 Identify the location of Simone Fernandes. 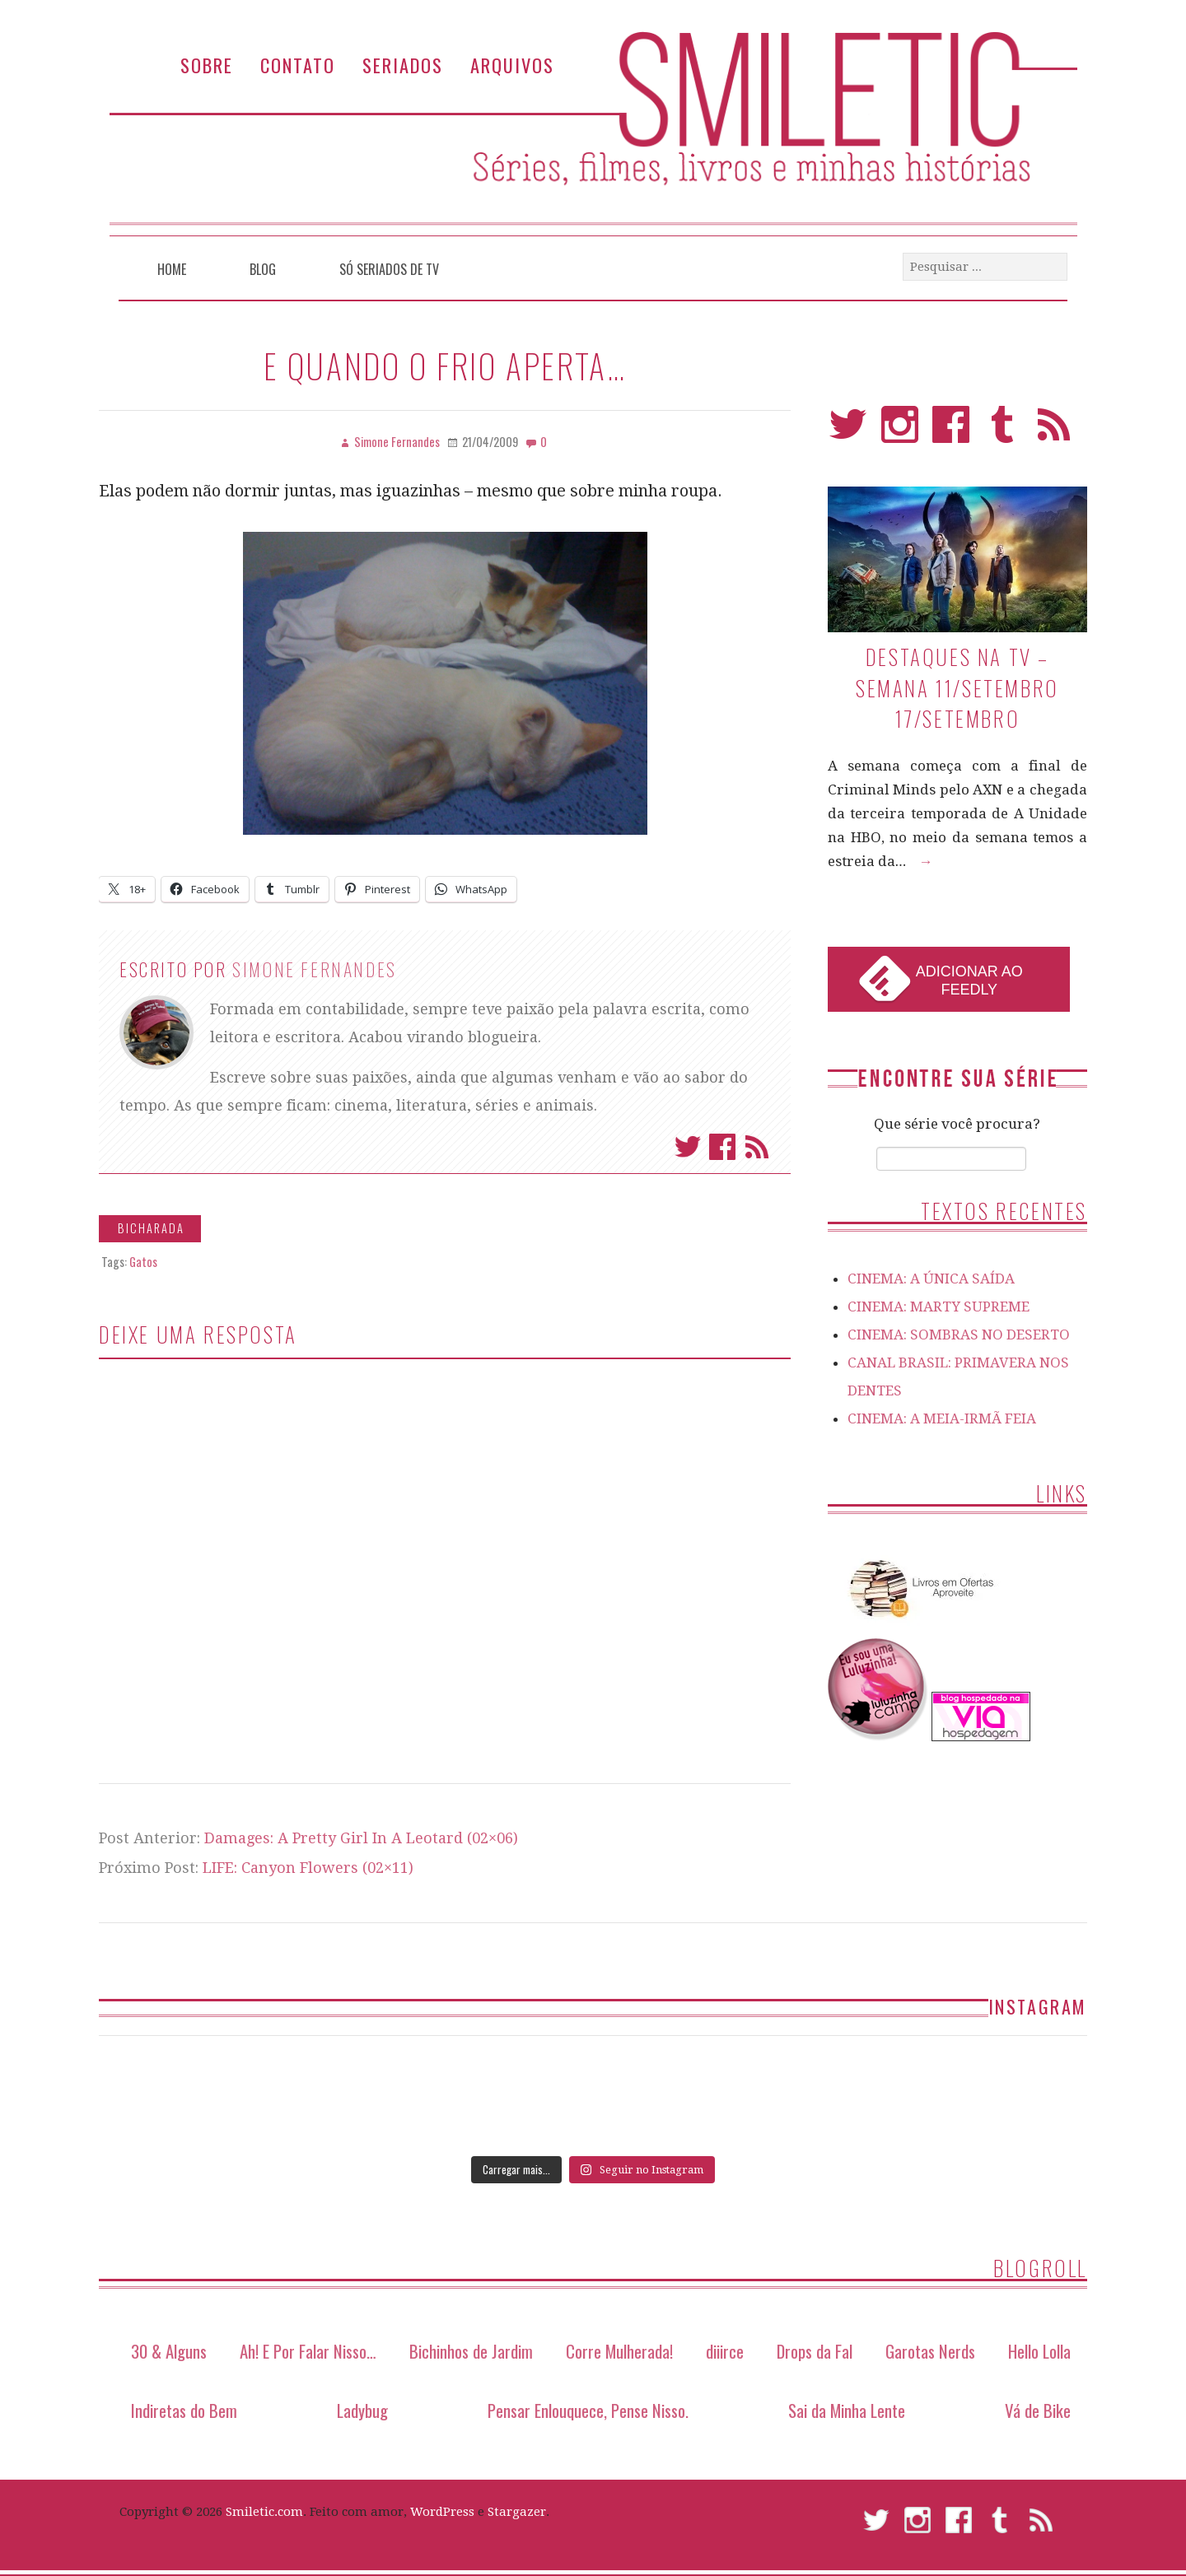
(314, 969).